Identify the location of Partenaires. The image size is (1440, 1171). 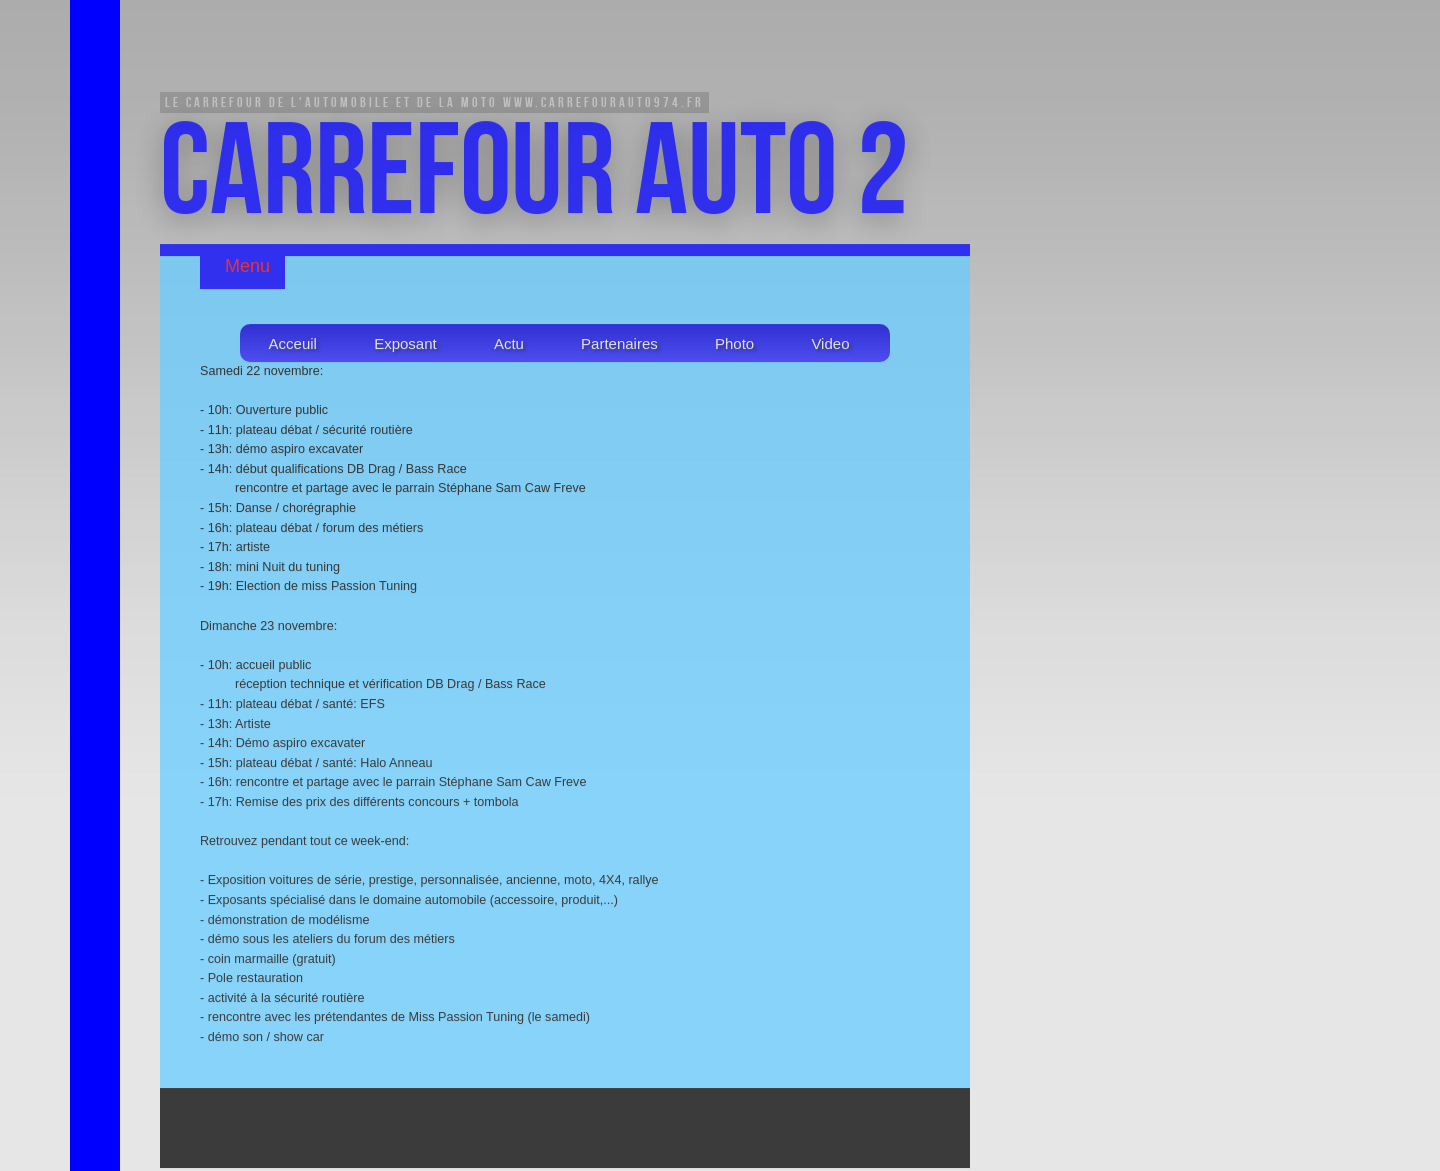
(619, 345).